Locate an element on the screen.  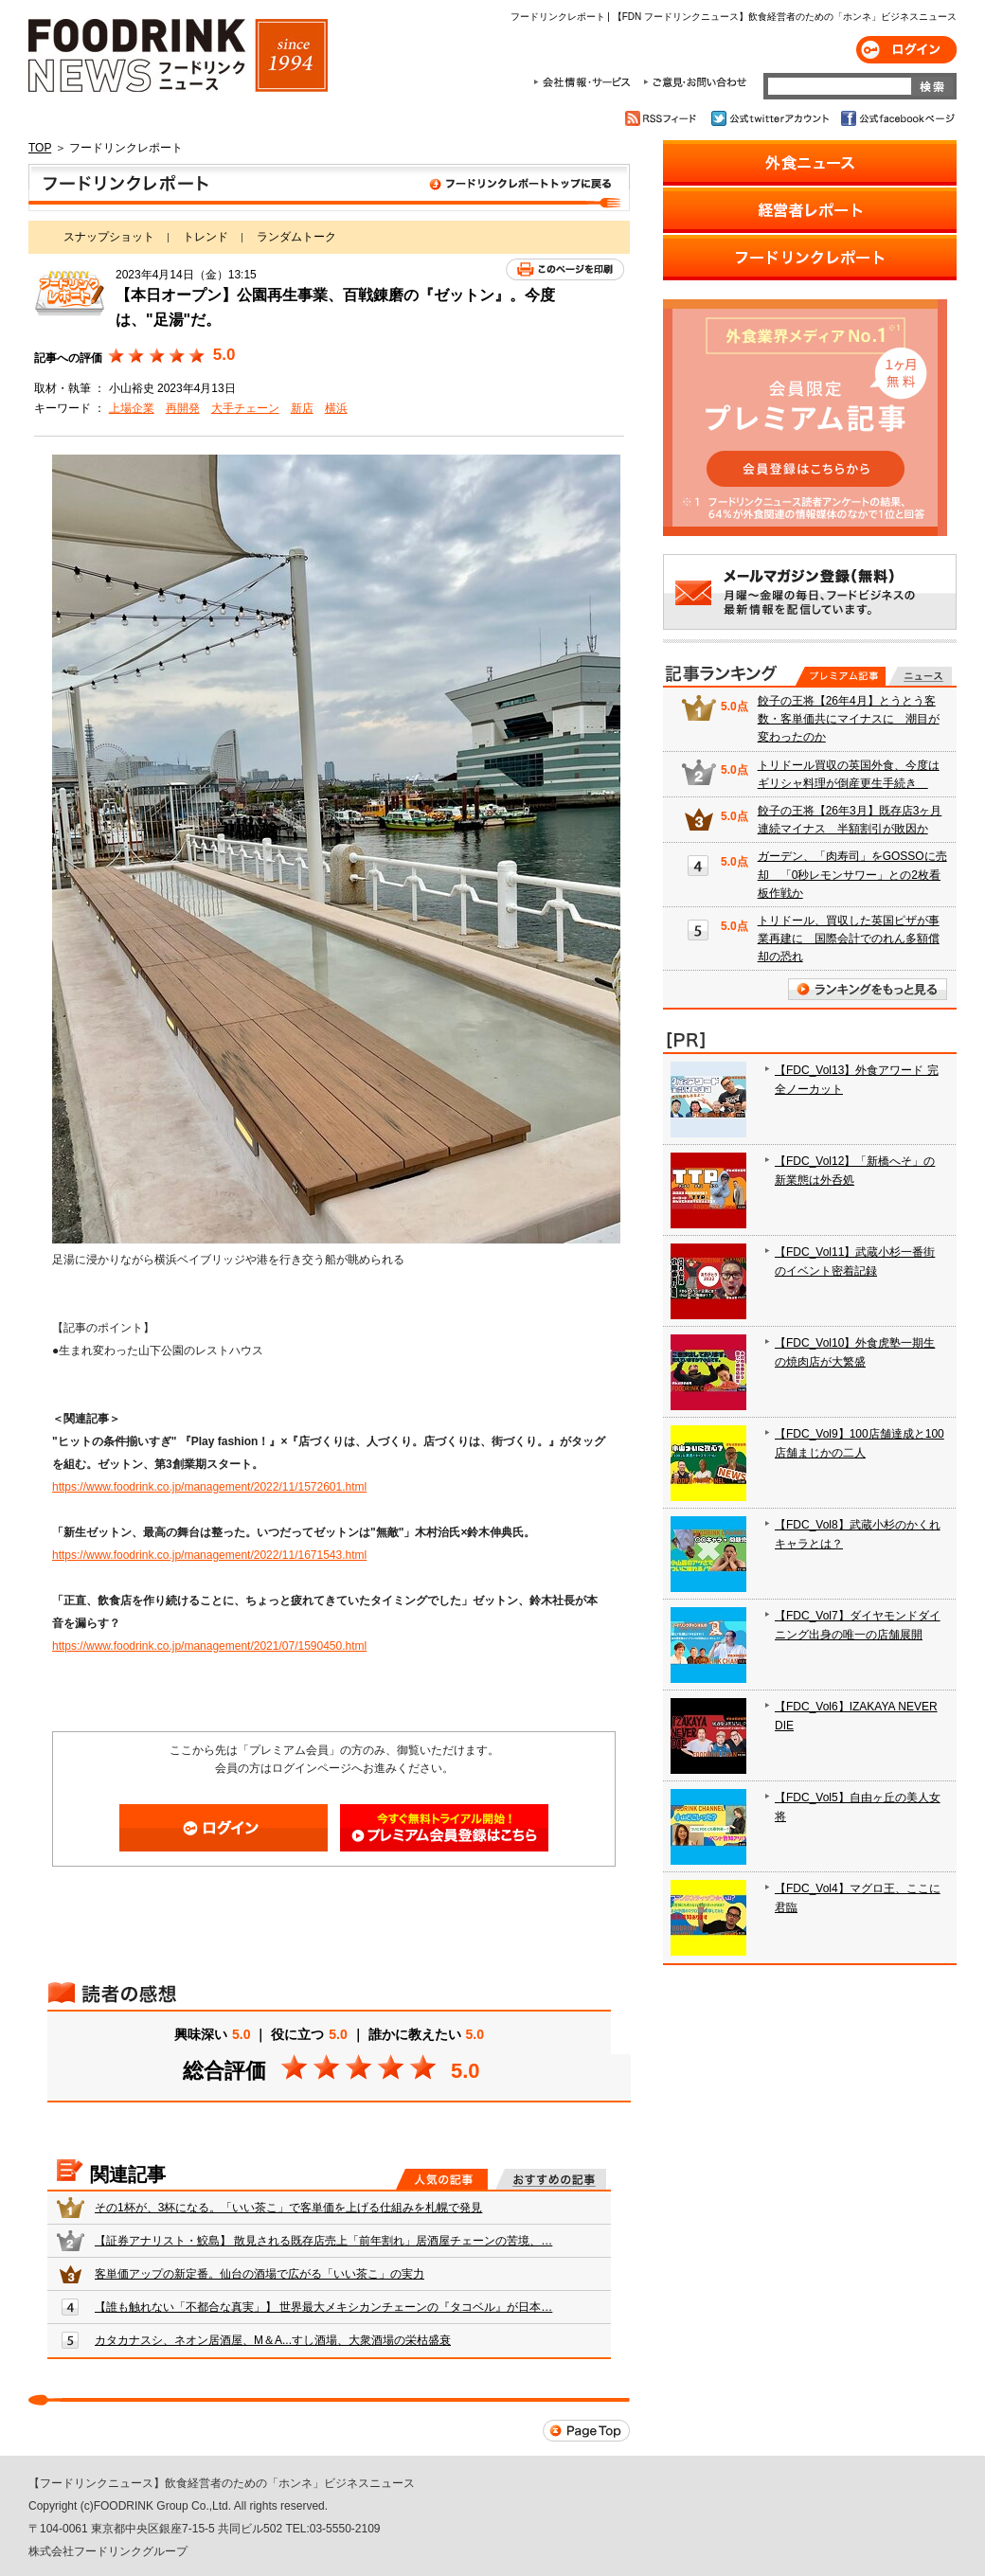
ログイン is located at coordinates (906, 49).